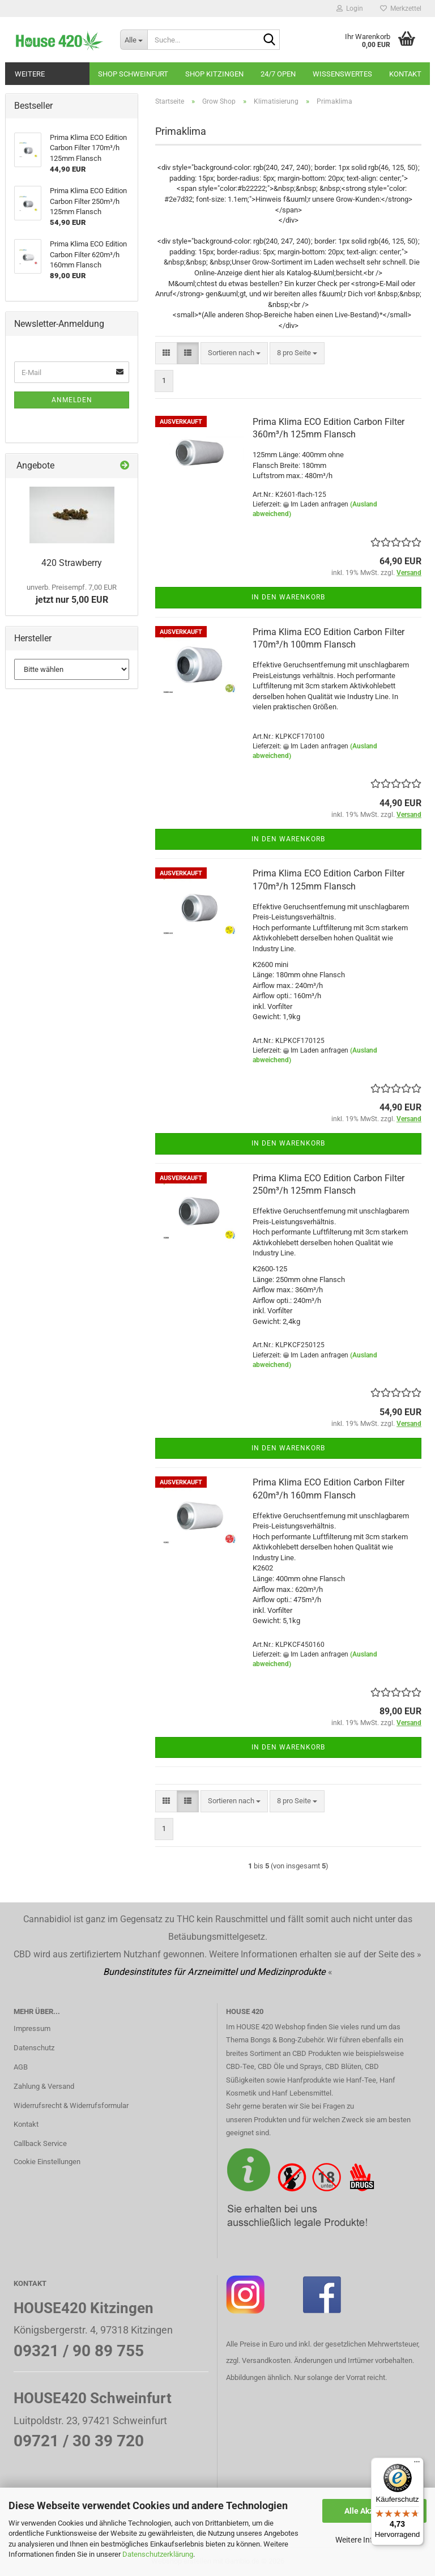  I want to click on [combobox], so click(234, 353).